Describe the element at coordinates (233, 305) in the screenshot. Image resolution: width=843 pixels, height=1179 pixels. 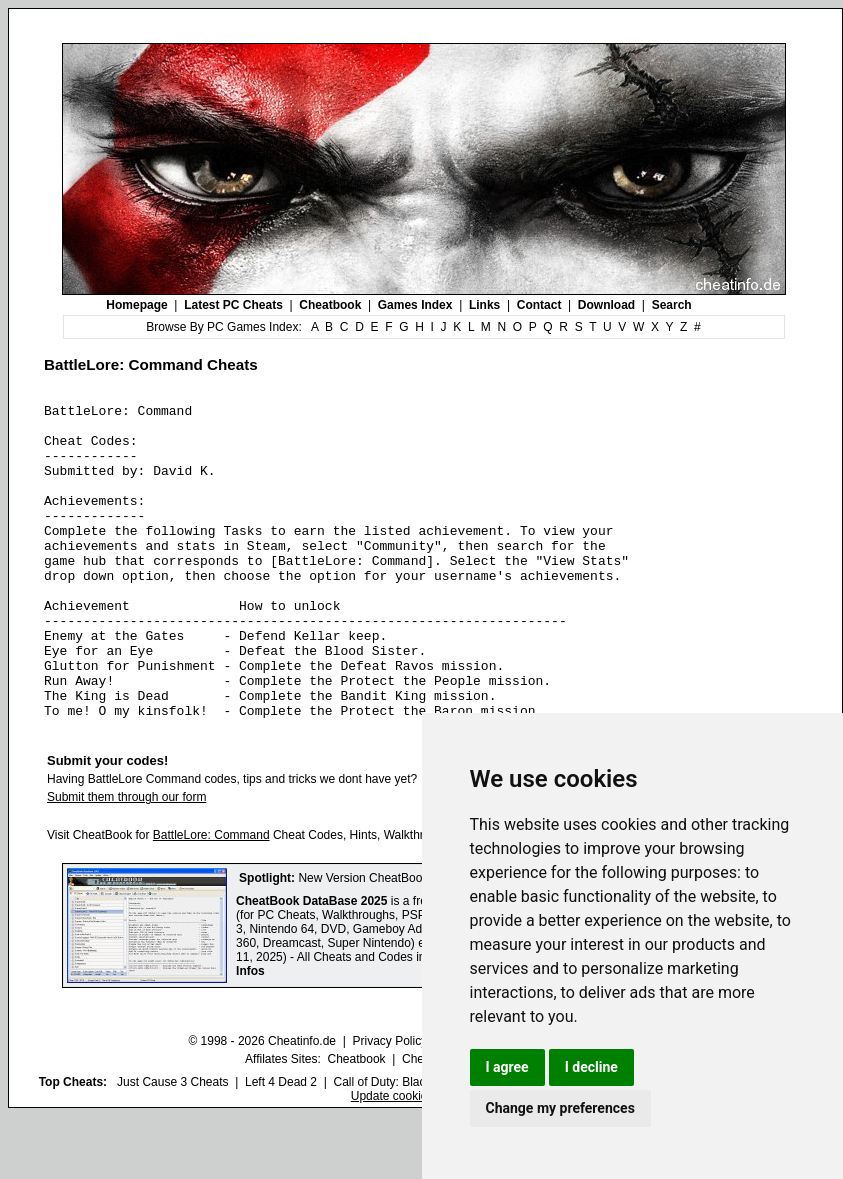
I see `Latest PC Cheats` at that location.